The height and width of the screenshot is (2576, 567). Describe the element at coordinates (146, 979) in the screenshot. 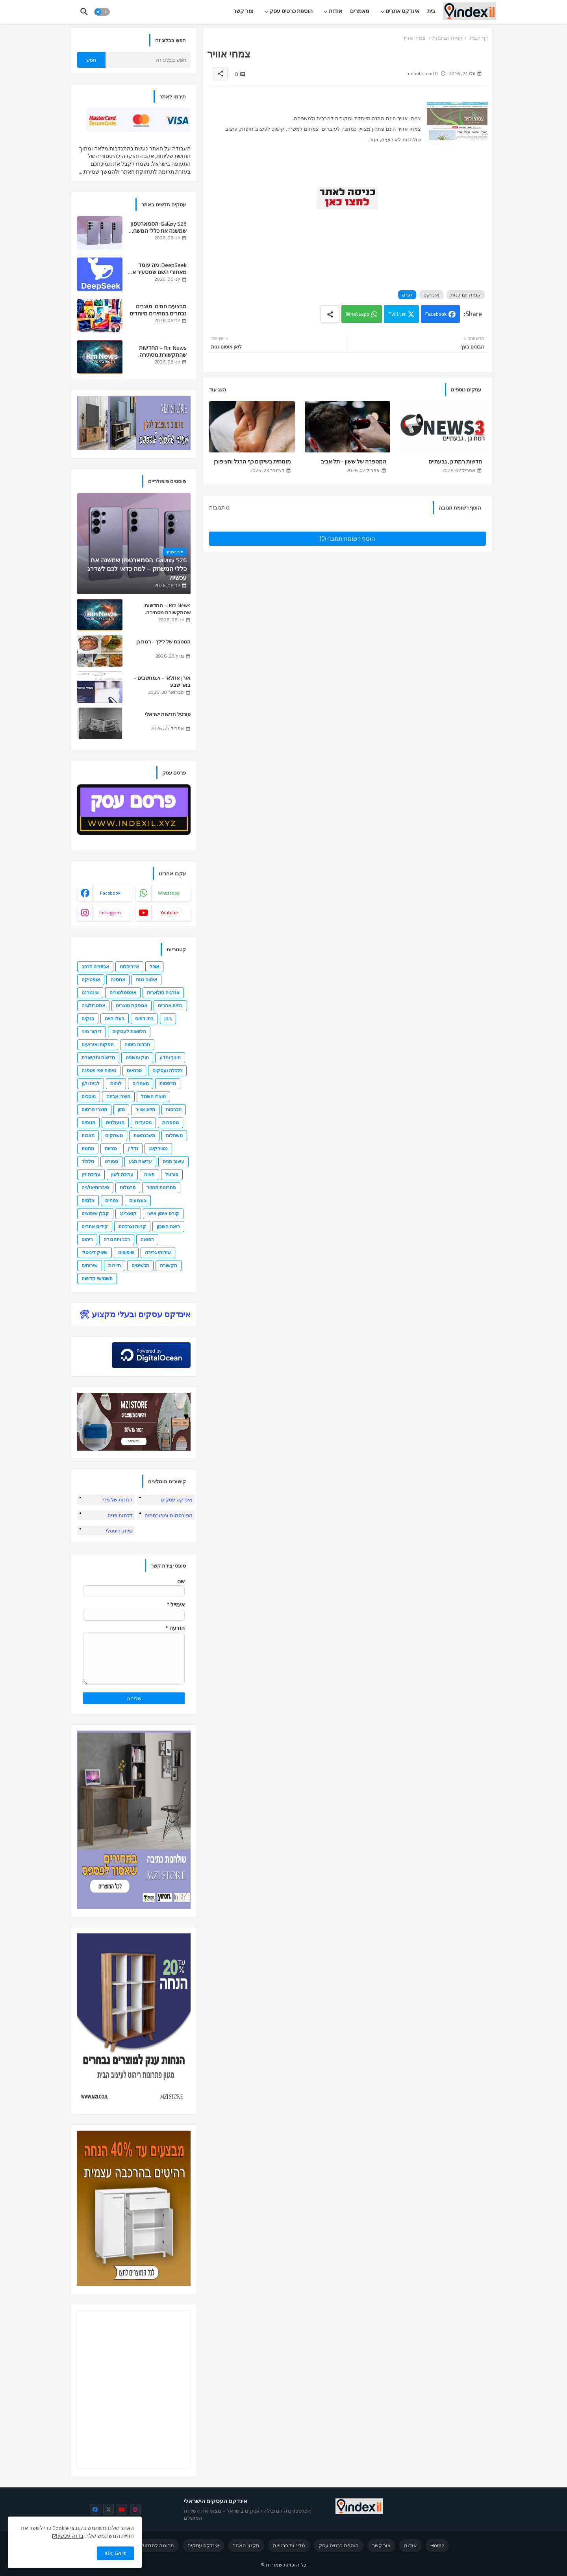

I see `איטום גגות` at that location.